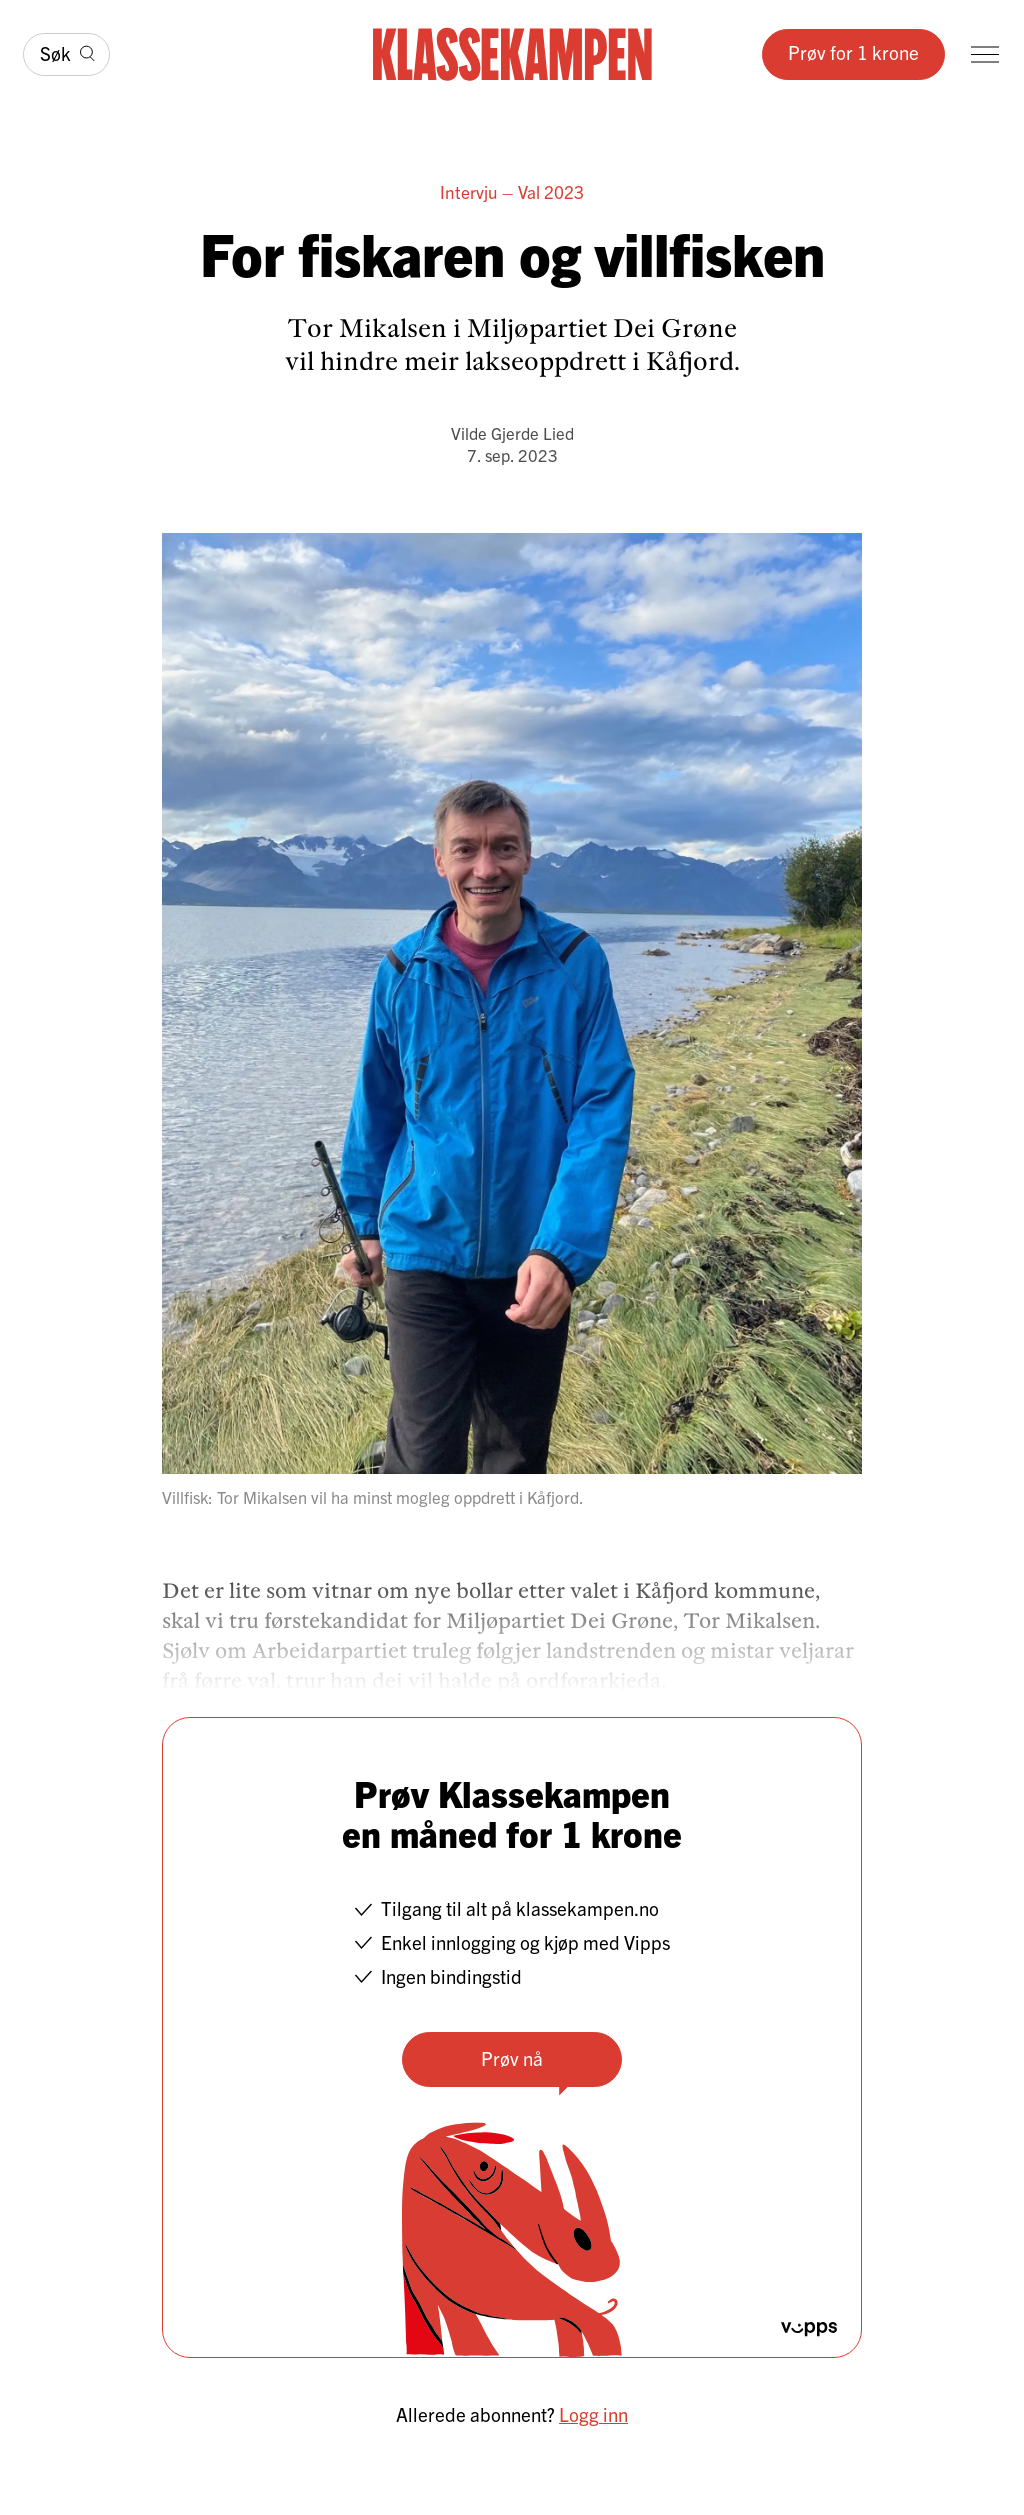 This screenshot has width=1024, height=2515. What do you see at coordinates (593, 2414) in the screenshot?
I see `Logg inn` at bounding box center [593, 2414].